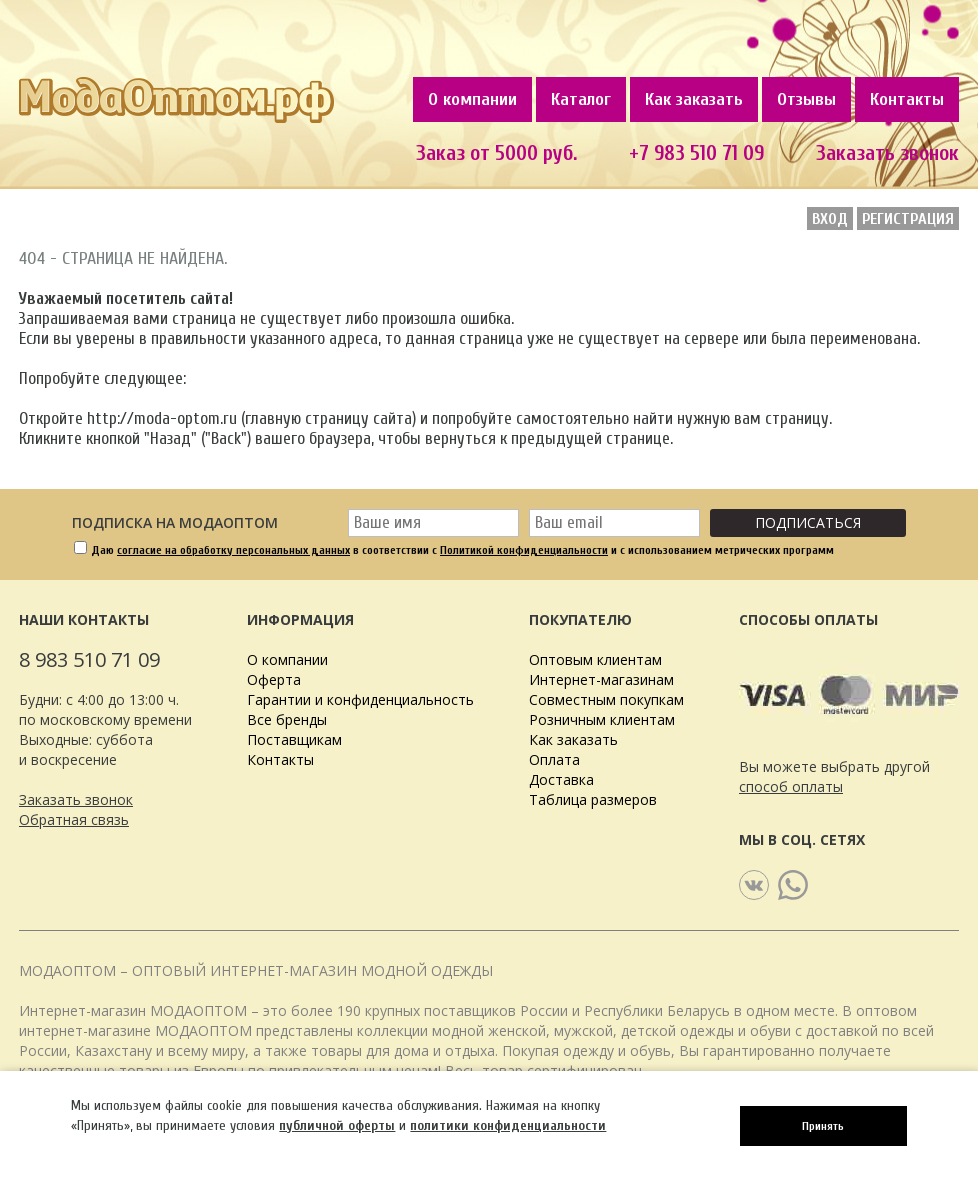 Image resolution: width=978 pixels, height=1181 pixels. Describe the element at coordinates (294, 739) in the screenshot. I see `Поставщикам` at that location.